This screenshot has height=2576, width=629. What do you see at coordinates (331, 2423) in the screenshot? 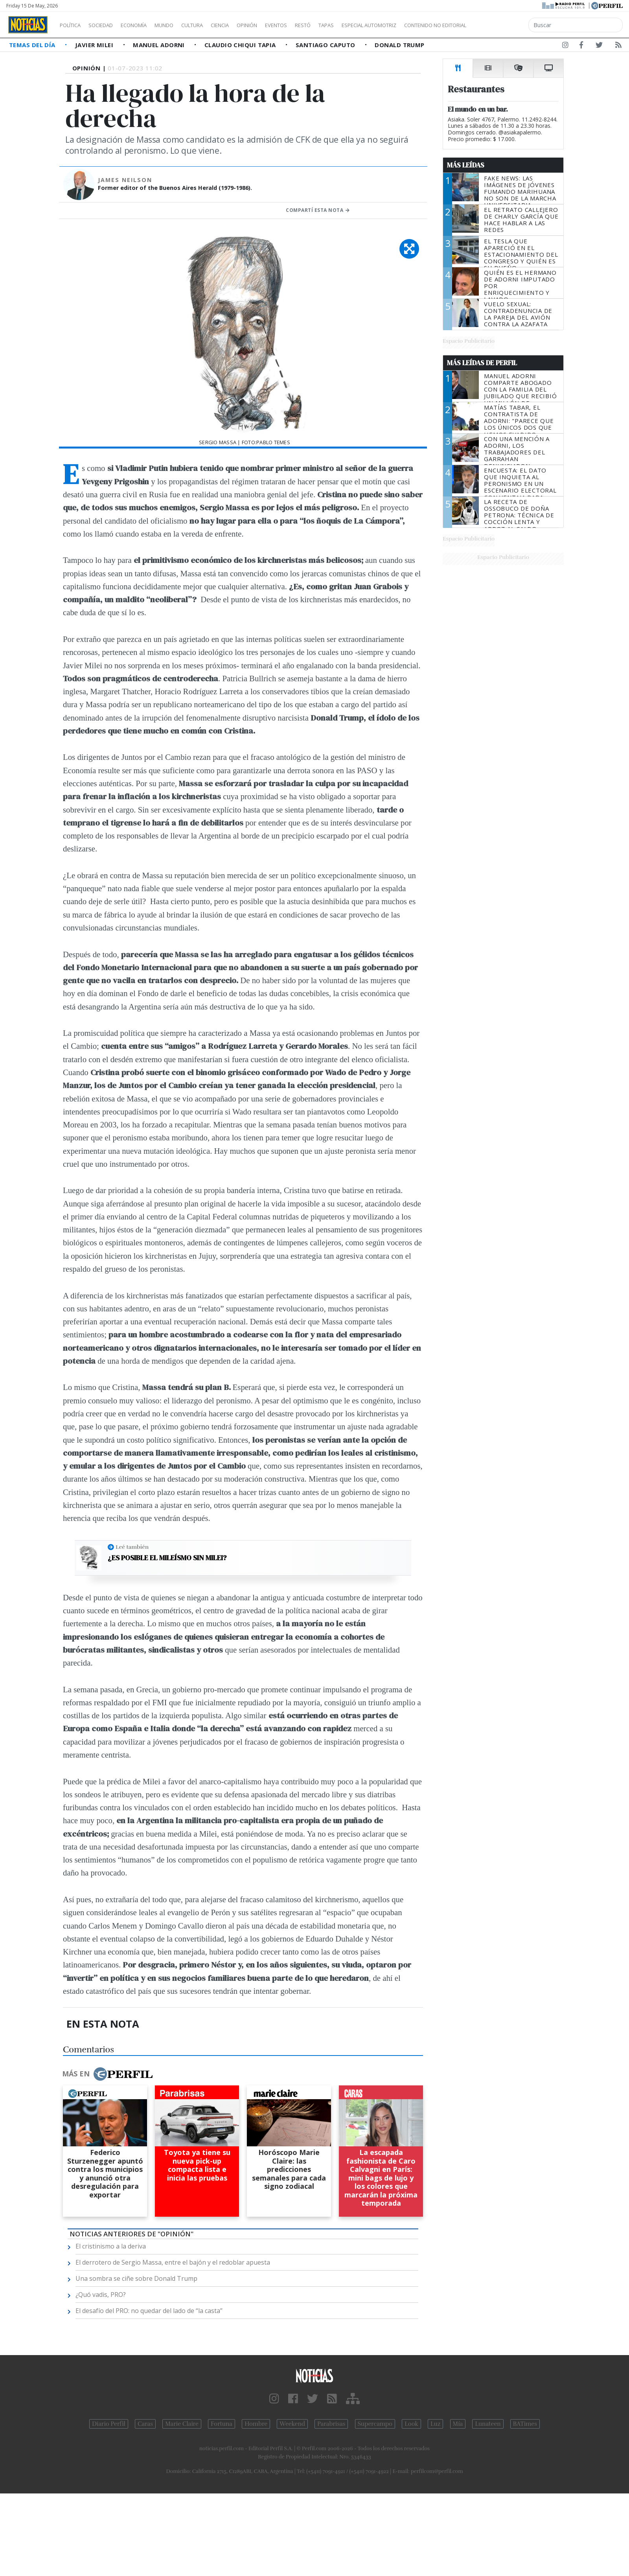
I see `Parabrisas` at bounding box center [331, 2423].